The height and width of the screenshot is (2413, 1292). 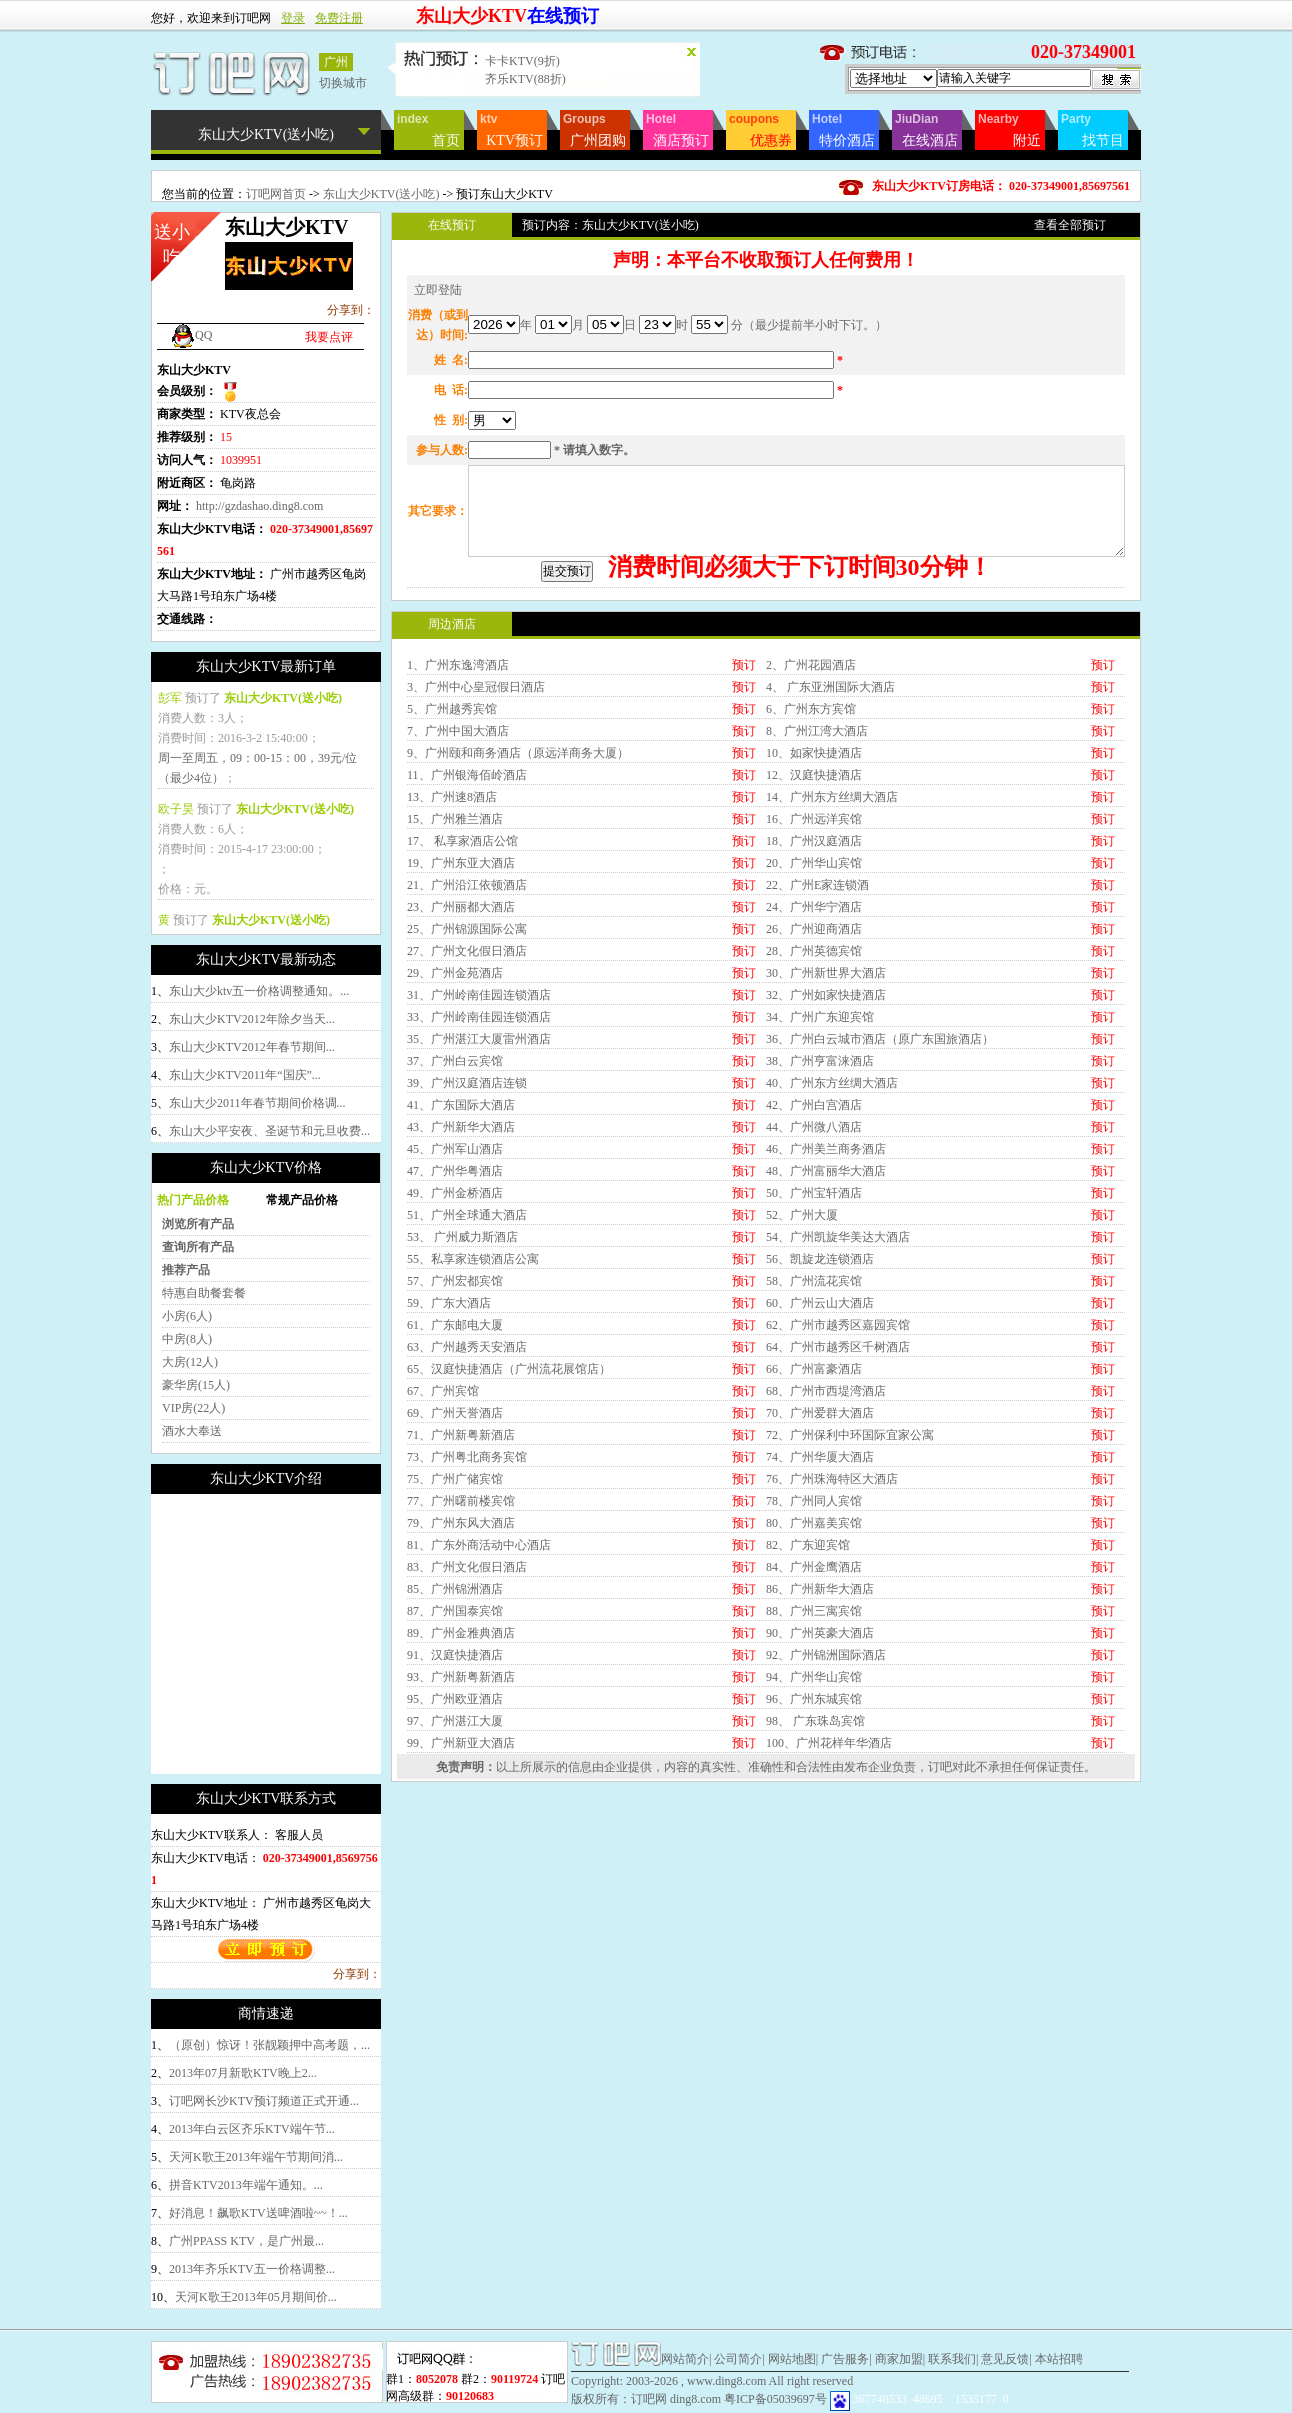 I want to click on 36、广州白云城市酒店（原广东国旅酒店）, so click(x=880, y=1207).